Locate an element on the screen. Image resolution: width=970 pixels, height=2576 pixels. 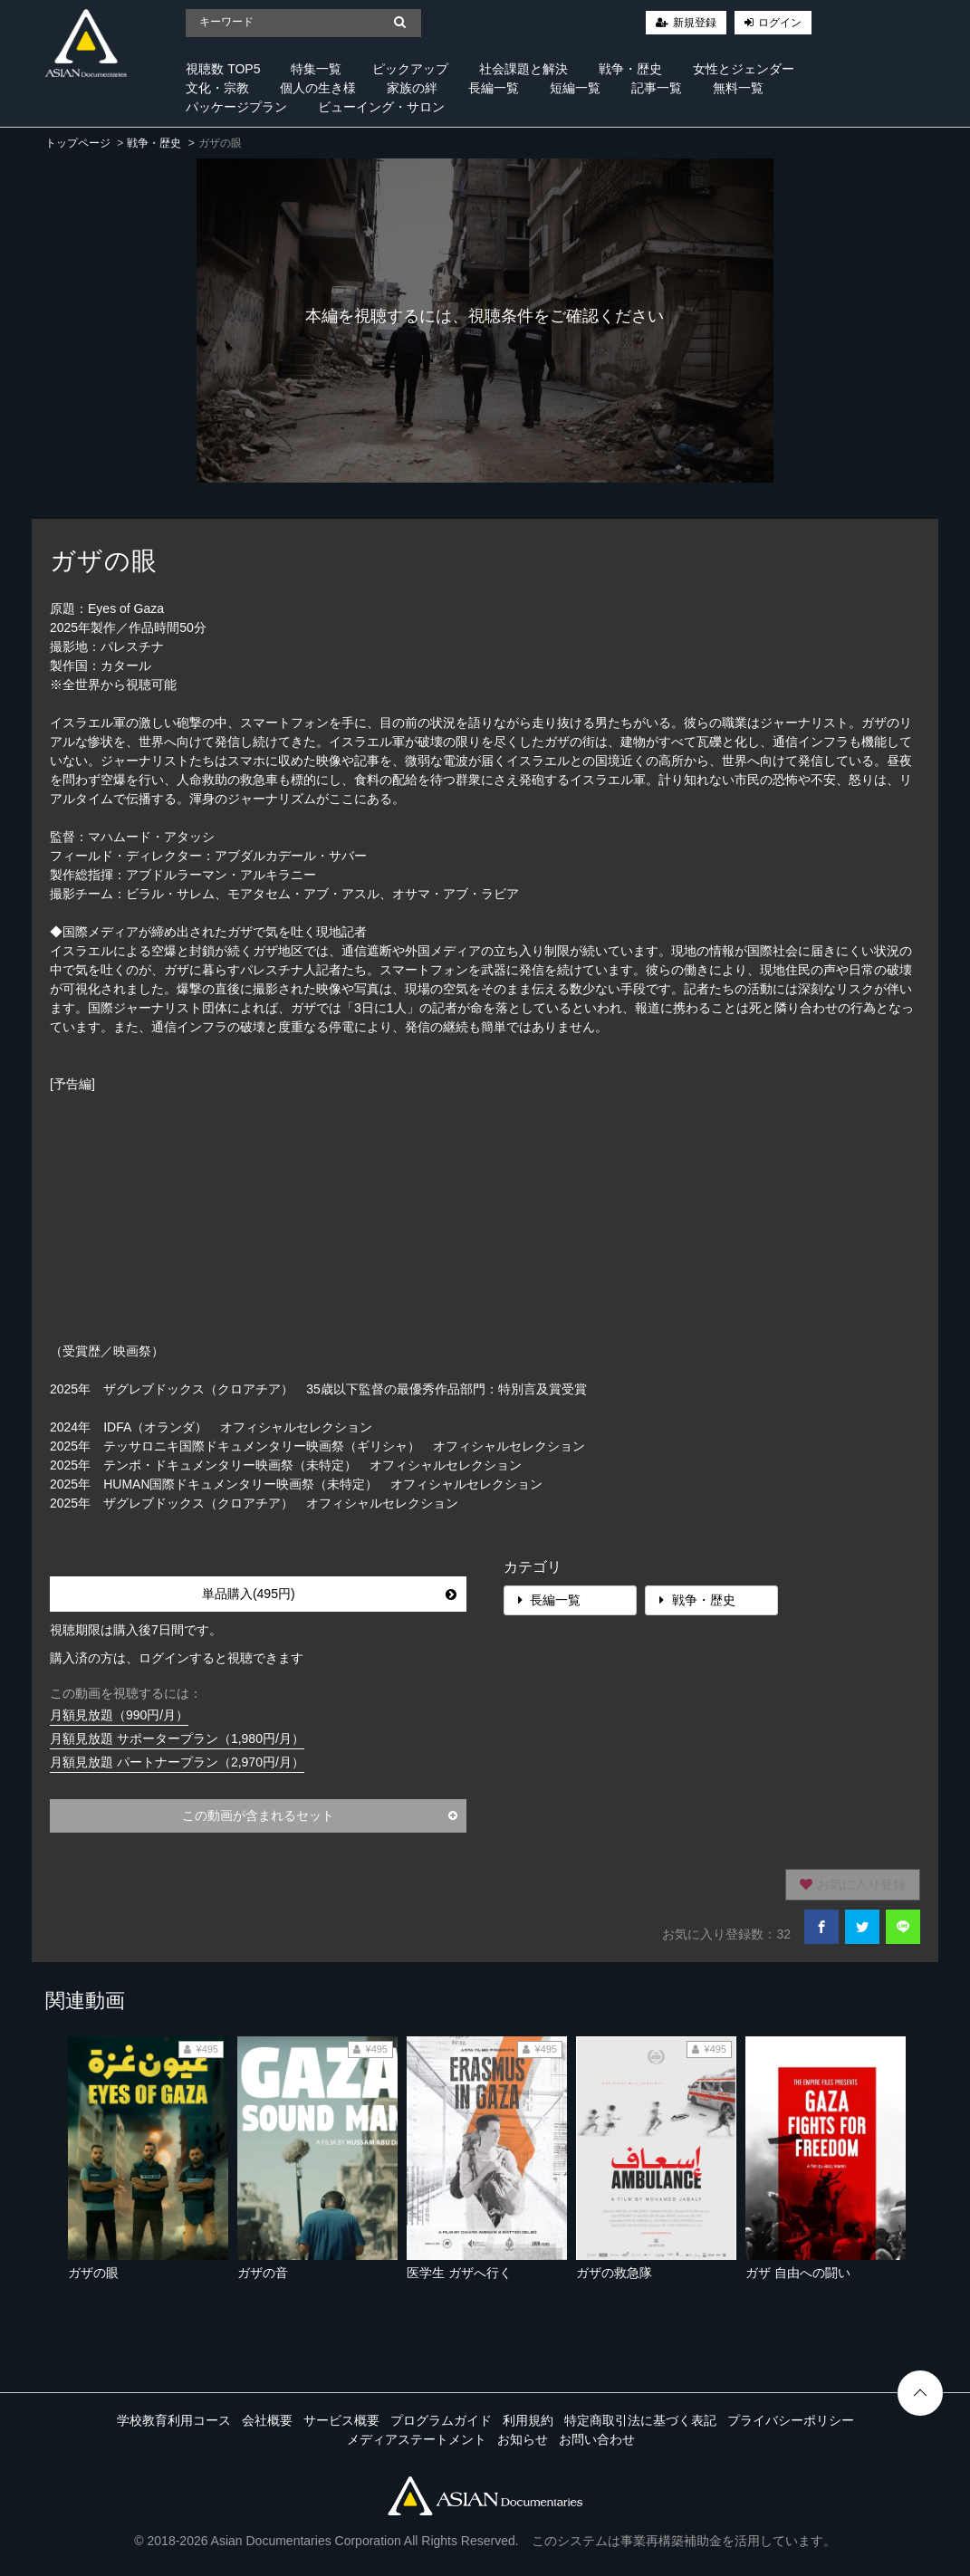
お知らせ is located at coordinates (522, 2439).